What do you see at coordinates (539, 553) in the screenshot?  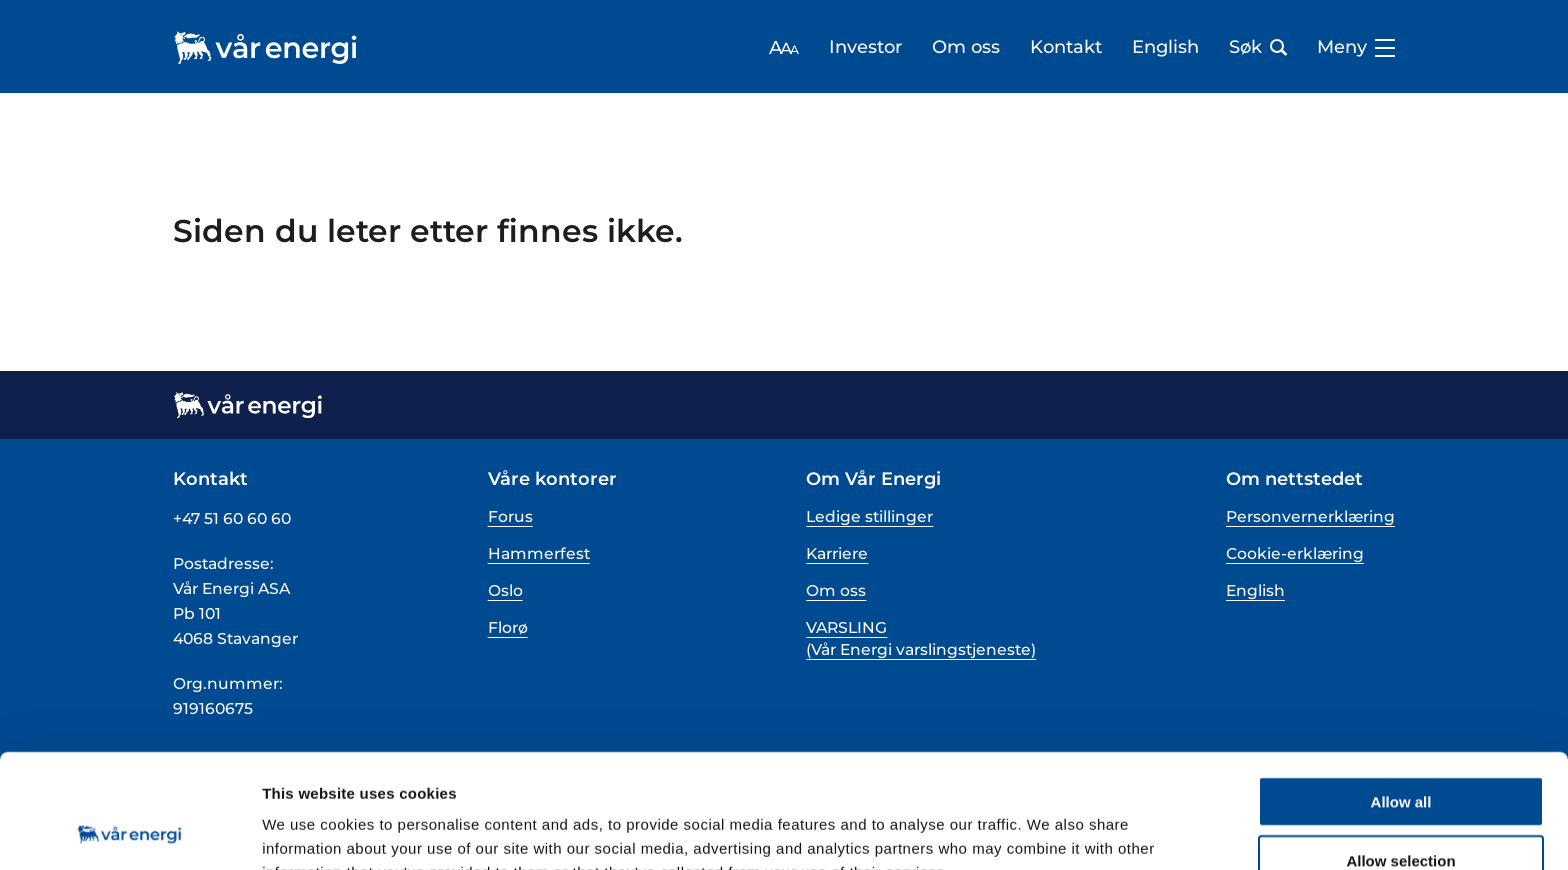 I see `Hammerfest` at bounding box center [539, 553].